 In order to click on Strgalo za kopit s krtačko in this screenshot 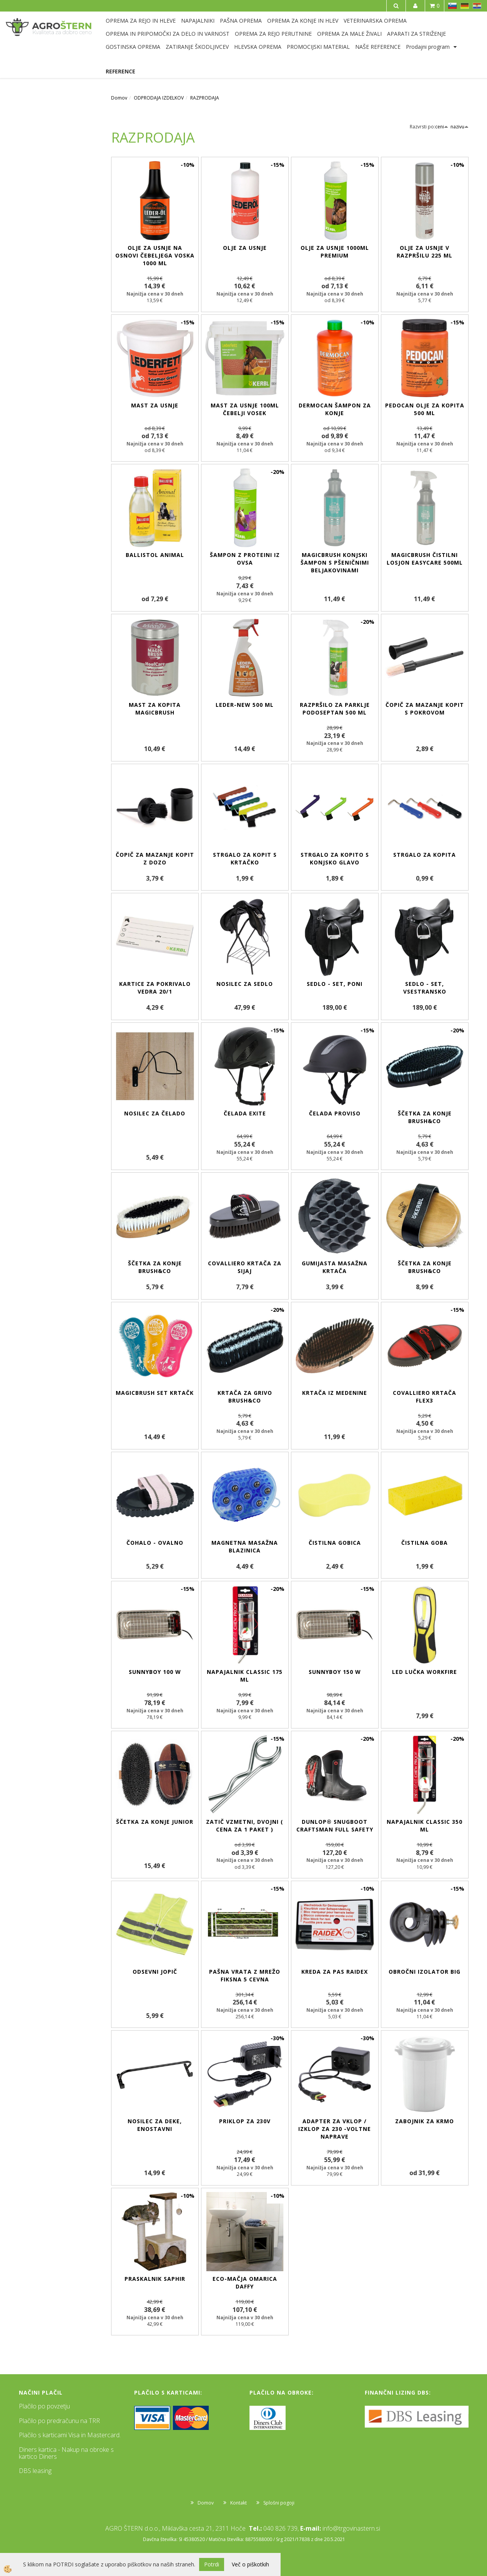, I will do `click(245, 858)`.